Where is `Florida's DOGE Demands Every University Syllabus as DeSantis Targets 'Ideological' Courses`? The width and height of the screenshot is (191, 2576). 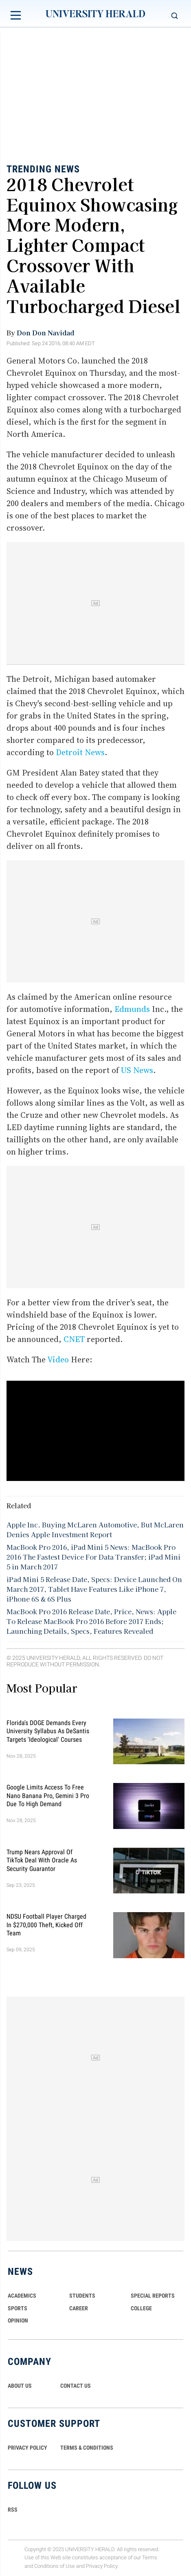
Florida's DOGE Demands Every University Syllabus as DeSantis Targets 'Ideological' Courses is located at coordinates (48, 1731).